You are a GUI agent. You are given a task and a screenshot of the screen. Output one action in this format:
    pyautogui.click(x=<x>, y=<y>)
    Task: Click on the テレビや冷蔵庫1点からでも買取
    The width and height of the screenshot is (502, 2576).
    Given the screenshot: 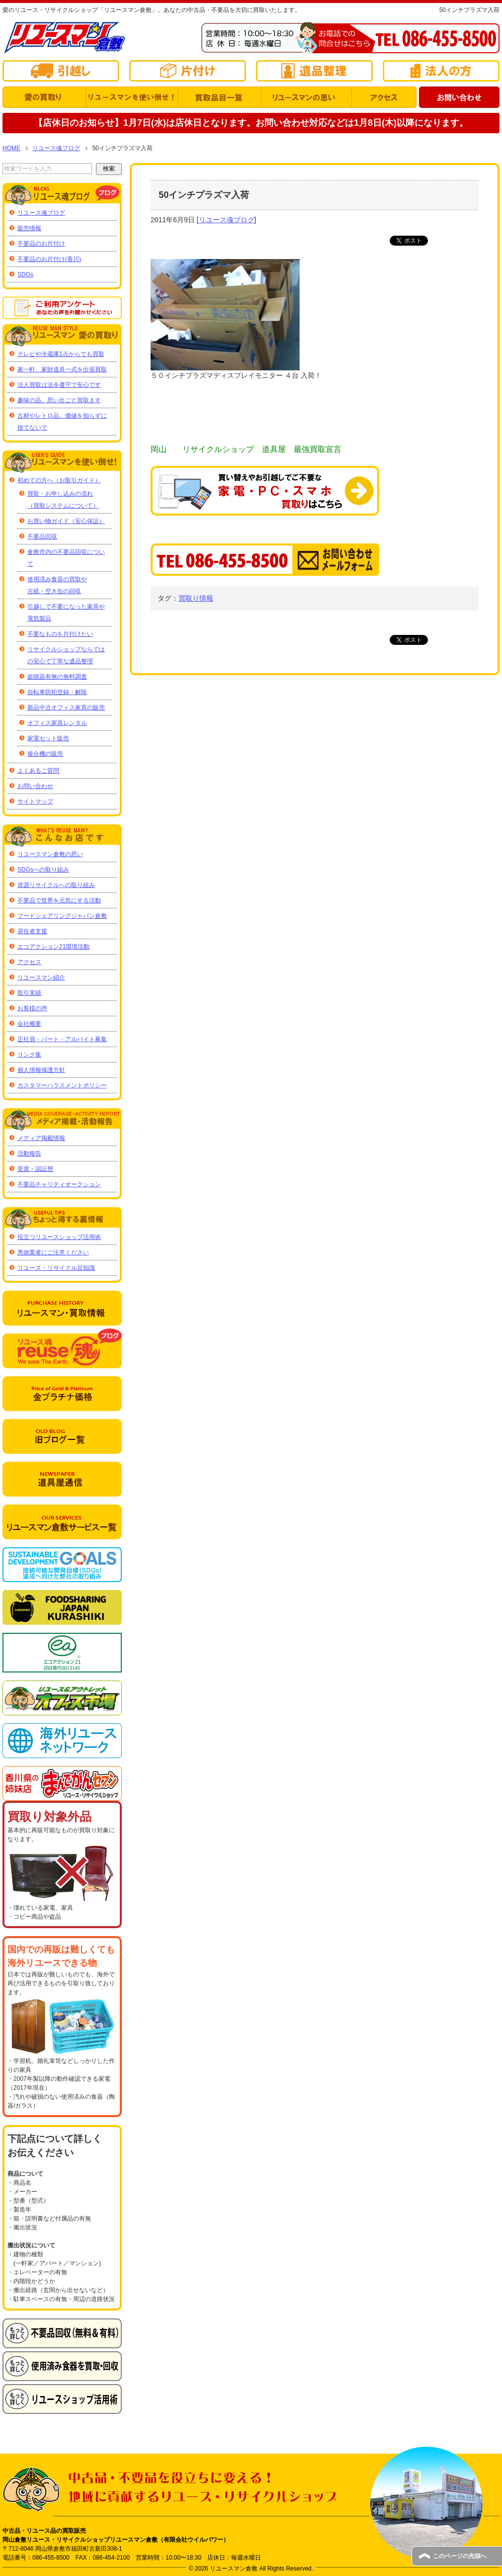 What is the action you would take?
    pyautogui.click(x=60, y=354)
    